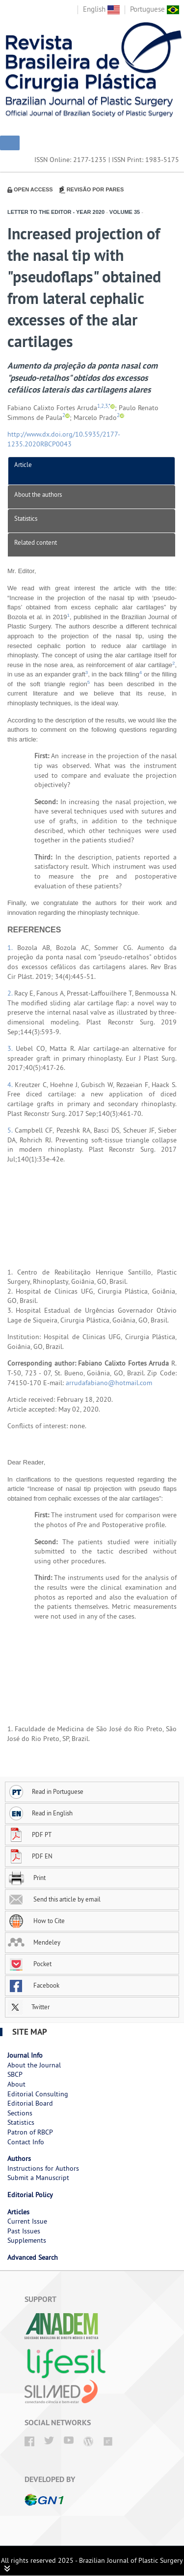  Describe the element at coordinates (45, 1791) in the screenshot. I see `Read in Portuguese` at that location.